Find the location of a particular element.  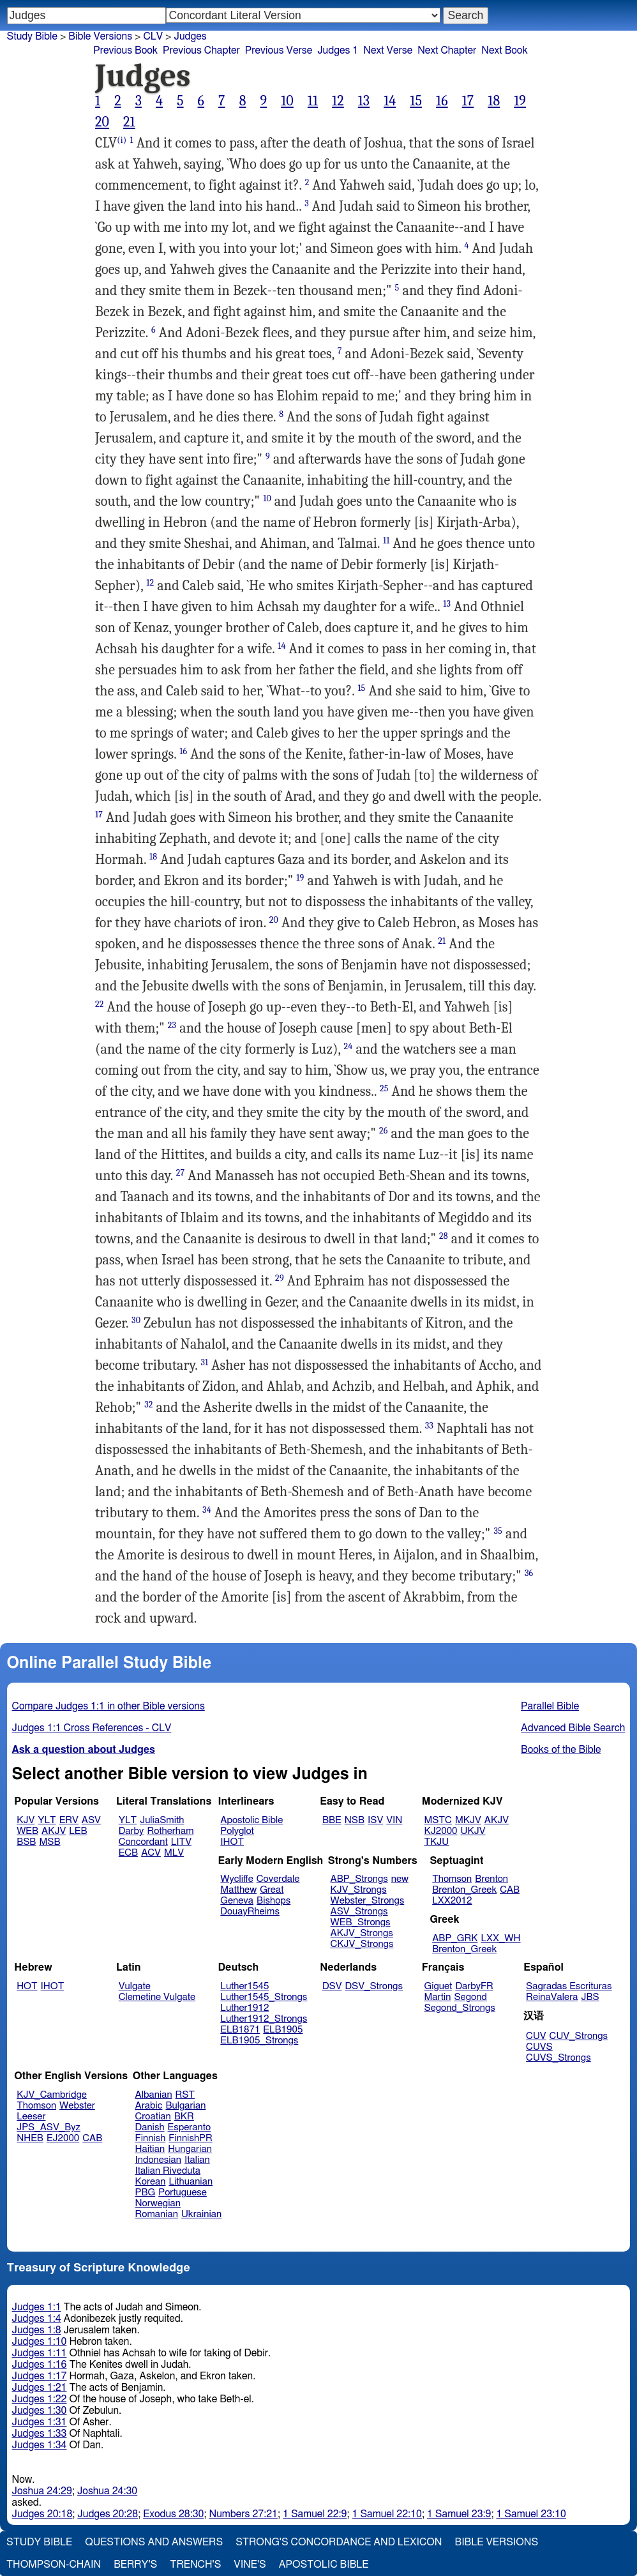

NSB is located at coordinates (354, 1820).